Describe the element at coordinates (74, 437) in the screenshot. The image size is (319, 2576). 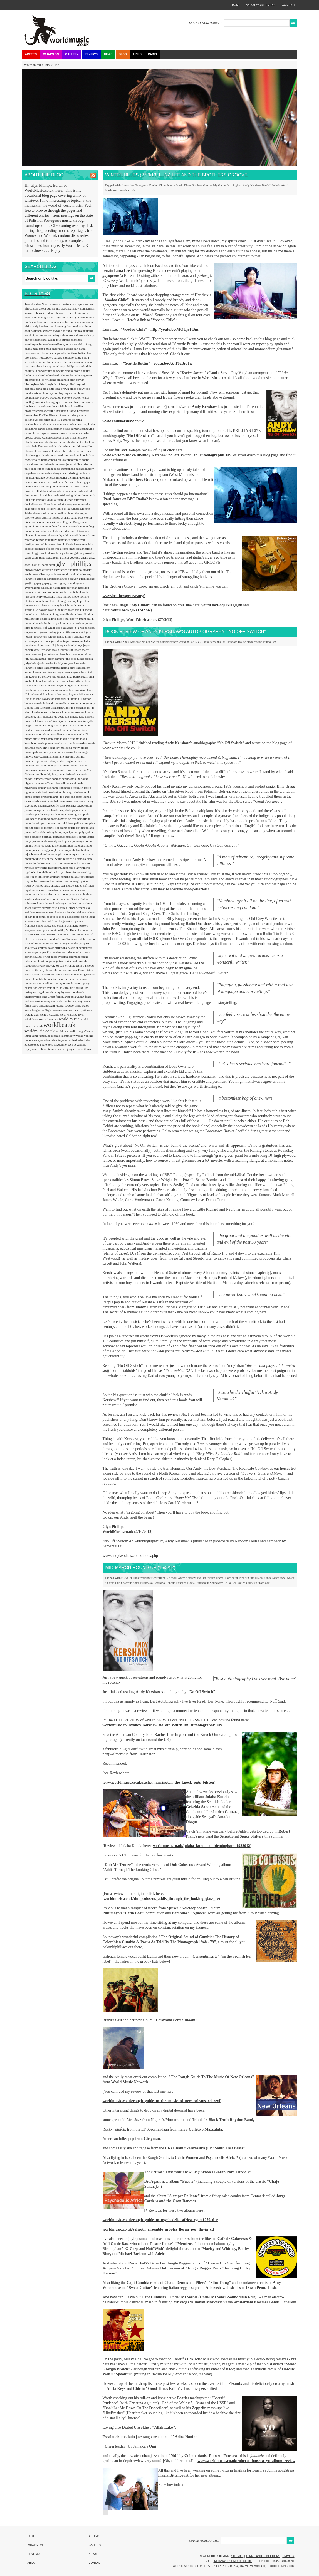
I see `chaabi` at that location.